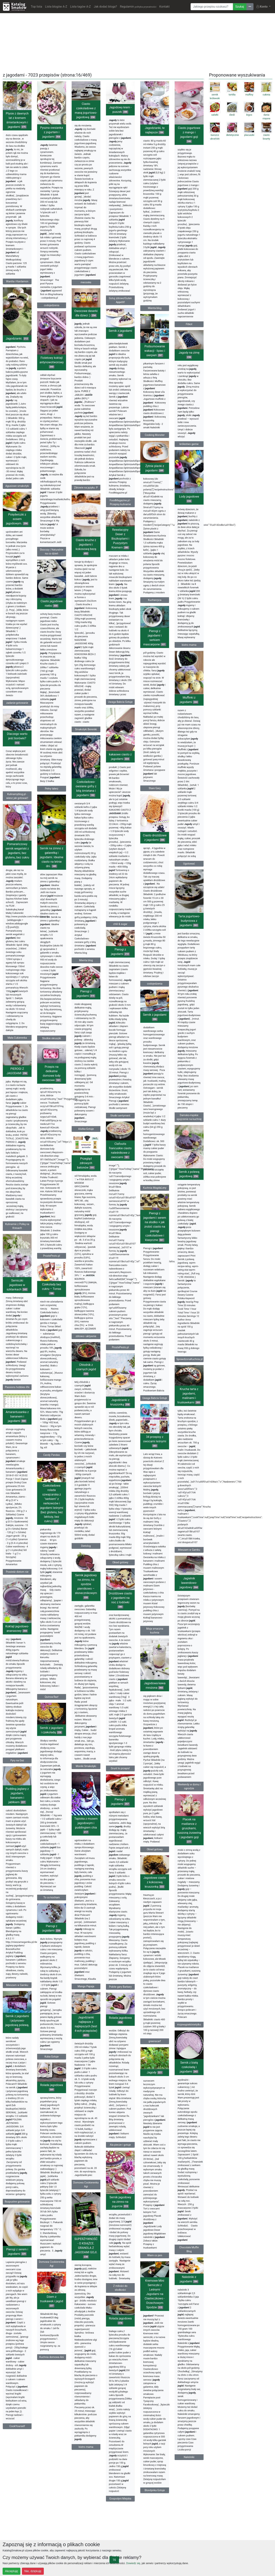 The width and height of the screenshot is (275, 2576). What do you see at coordinates (154, 1882) in the screenshot?
I see `Jagodowe ciasto z kokosową kruszonką` at bounding box center [154, 1882].